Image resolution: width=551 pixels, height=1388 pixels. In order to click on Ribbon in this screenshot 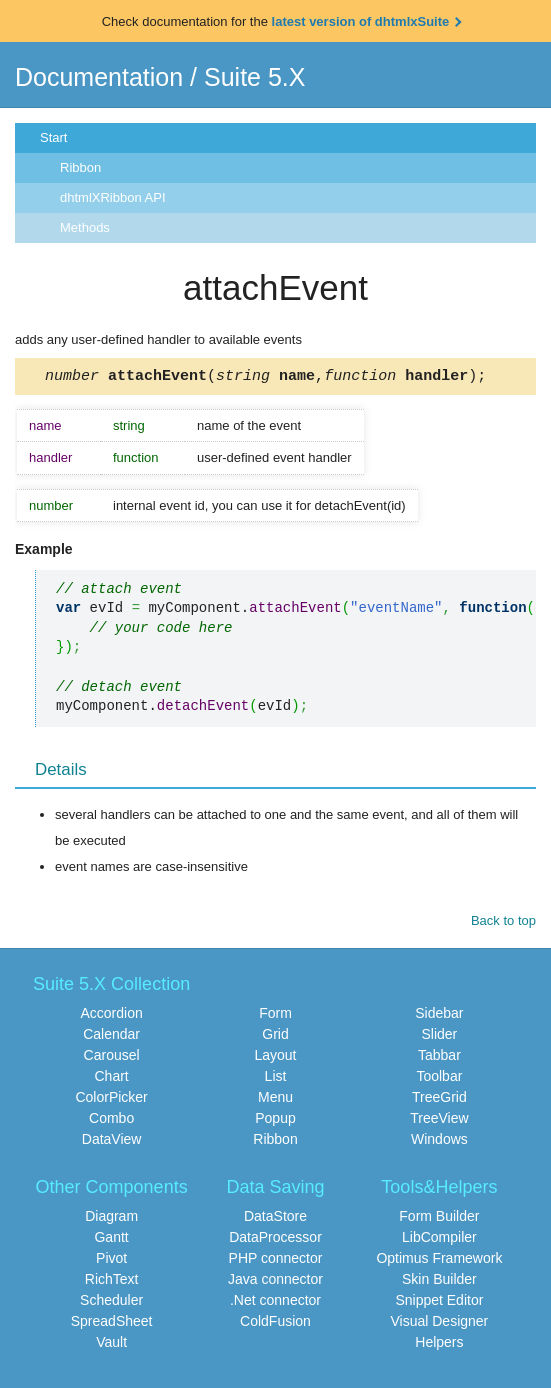, I will do `click(80, 167)`.